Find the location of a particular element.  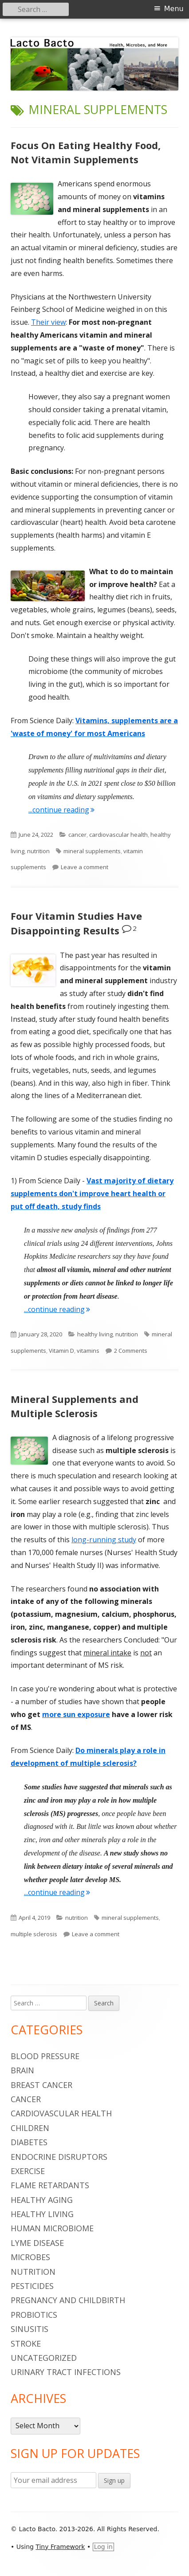

children is located at coordinates (30, 2128).